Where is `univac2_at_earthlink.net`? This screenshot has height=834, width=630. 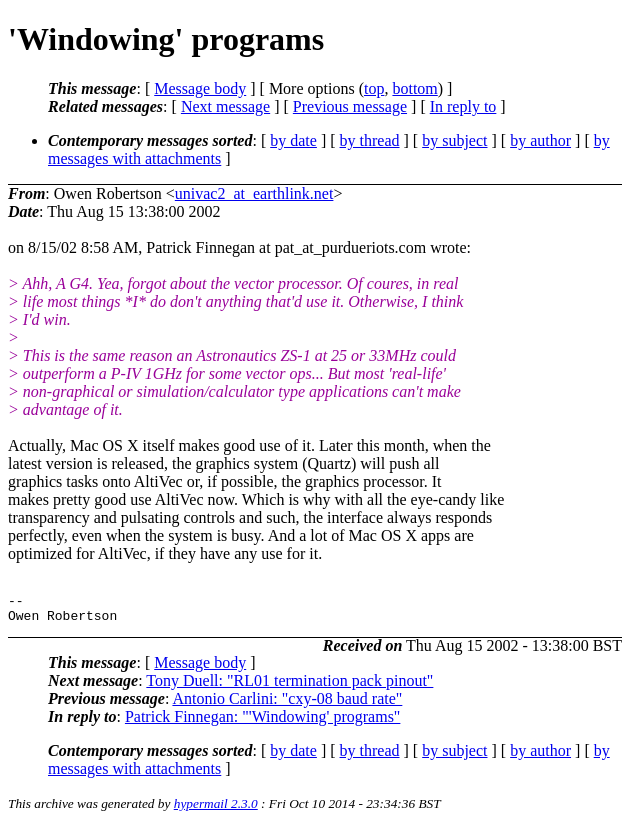
univac2_at_earthlink.net is located at coordinates (254, 193).